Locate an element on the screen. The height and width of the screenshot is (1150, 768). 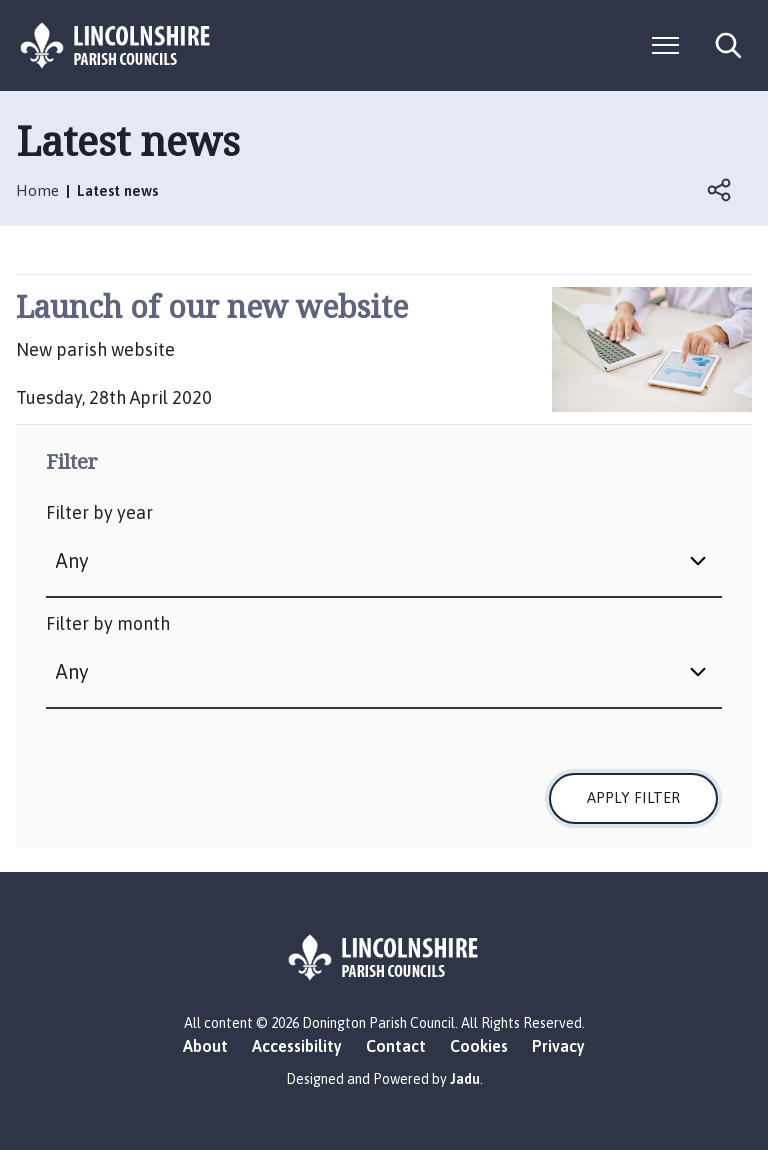
Jadu is located at coordinates (465, 1079).